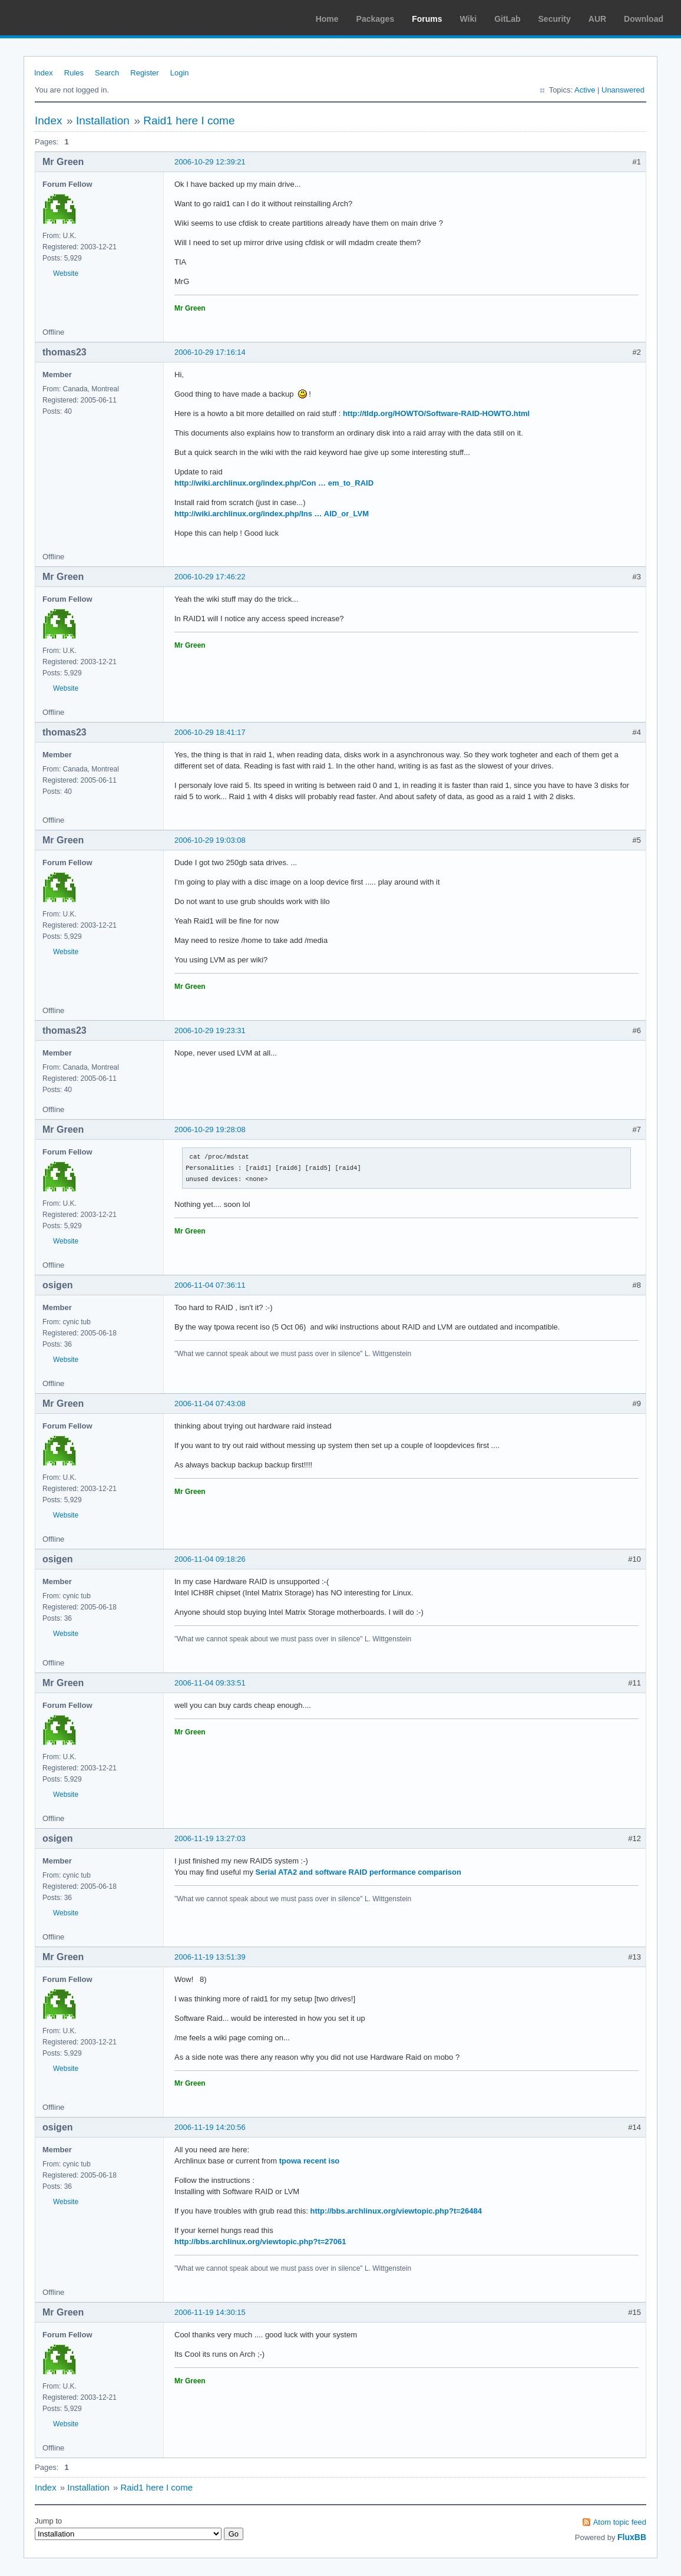 The width and height of the screenshot is (681, 2576). What do you see at coordinates (210, 1129) in the screenshot?
I see `2006-10-29 19:28:08` at bounding box center [210, 1129].